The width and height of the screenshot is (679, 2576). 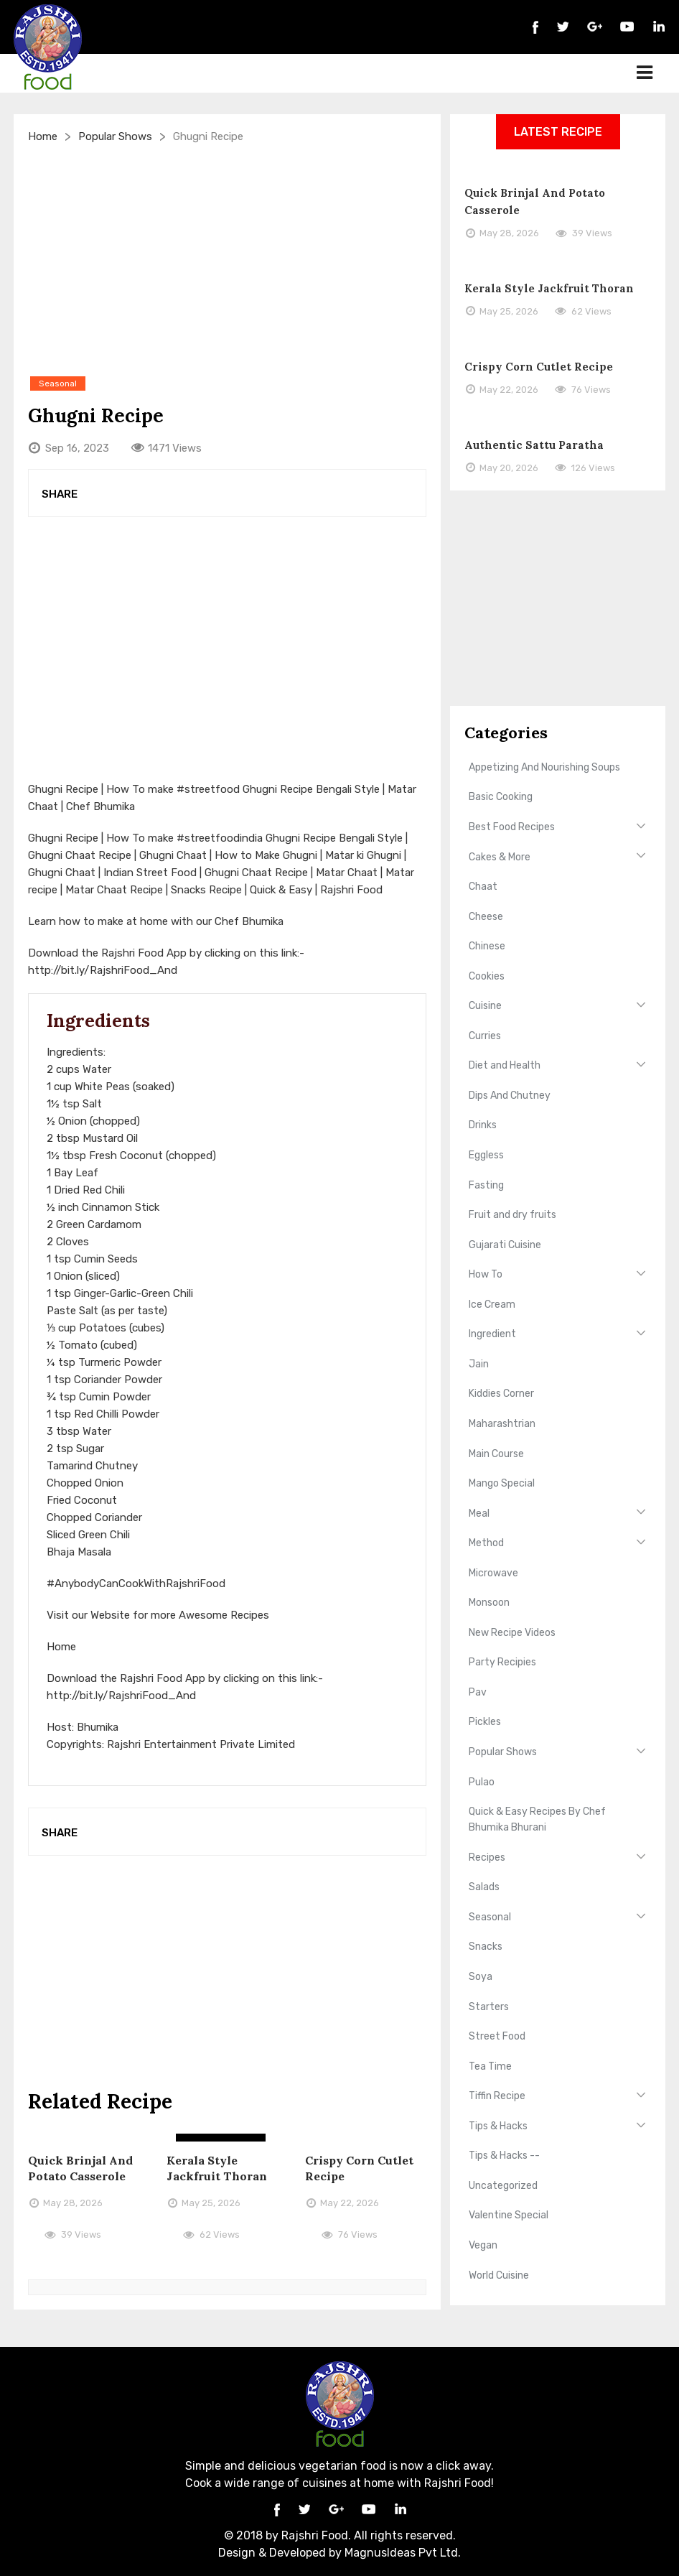 I want to click on Uncategorized, so click(x=503, y=2186).